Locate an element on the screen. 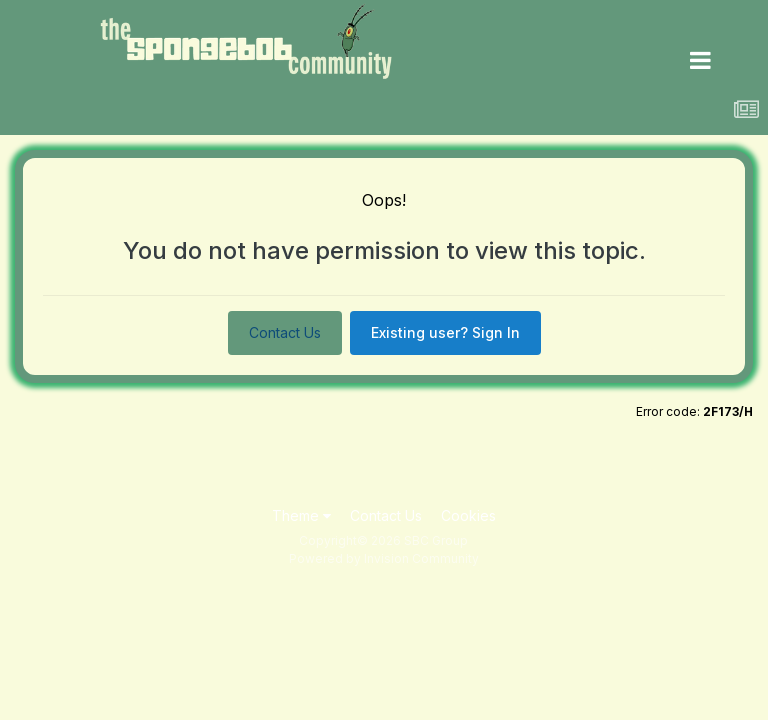 The width and height of the screenshot is (768, 720). Existing user? Sign In is located at coordinates (445, 332).